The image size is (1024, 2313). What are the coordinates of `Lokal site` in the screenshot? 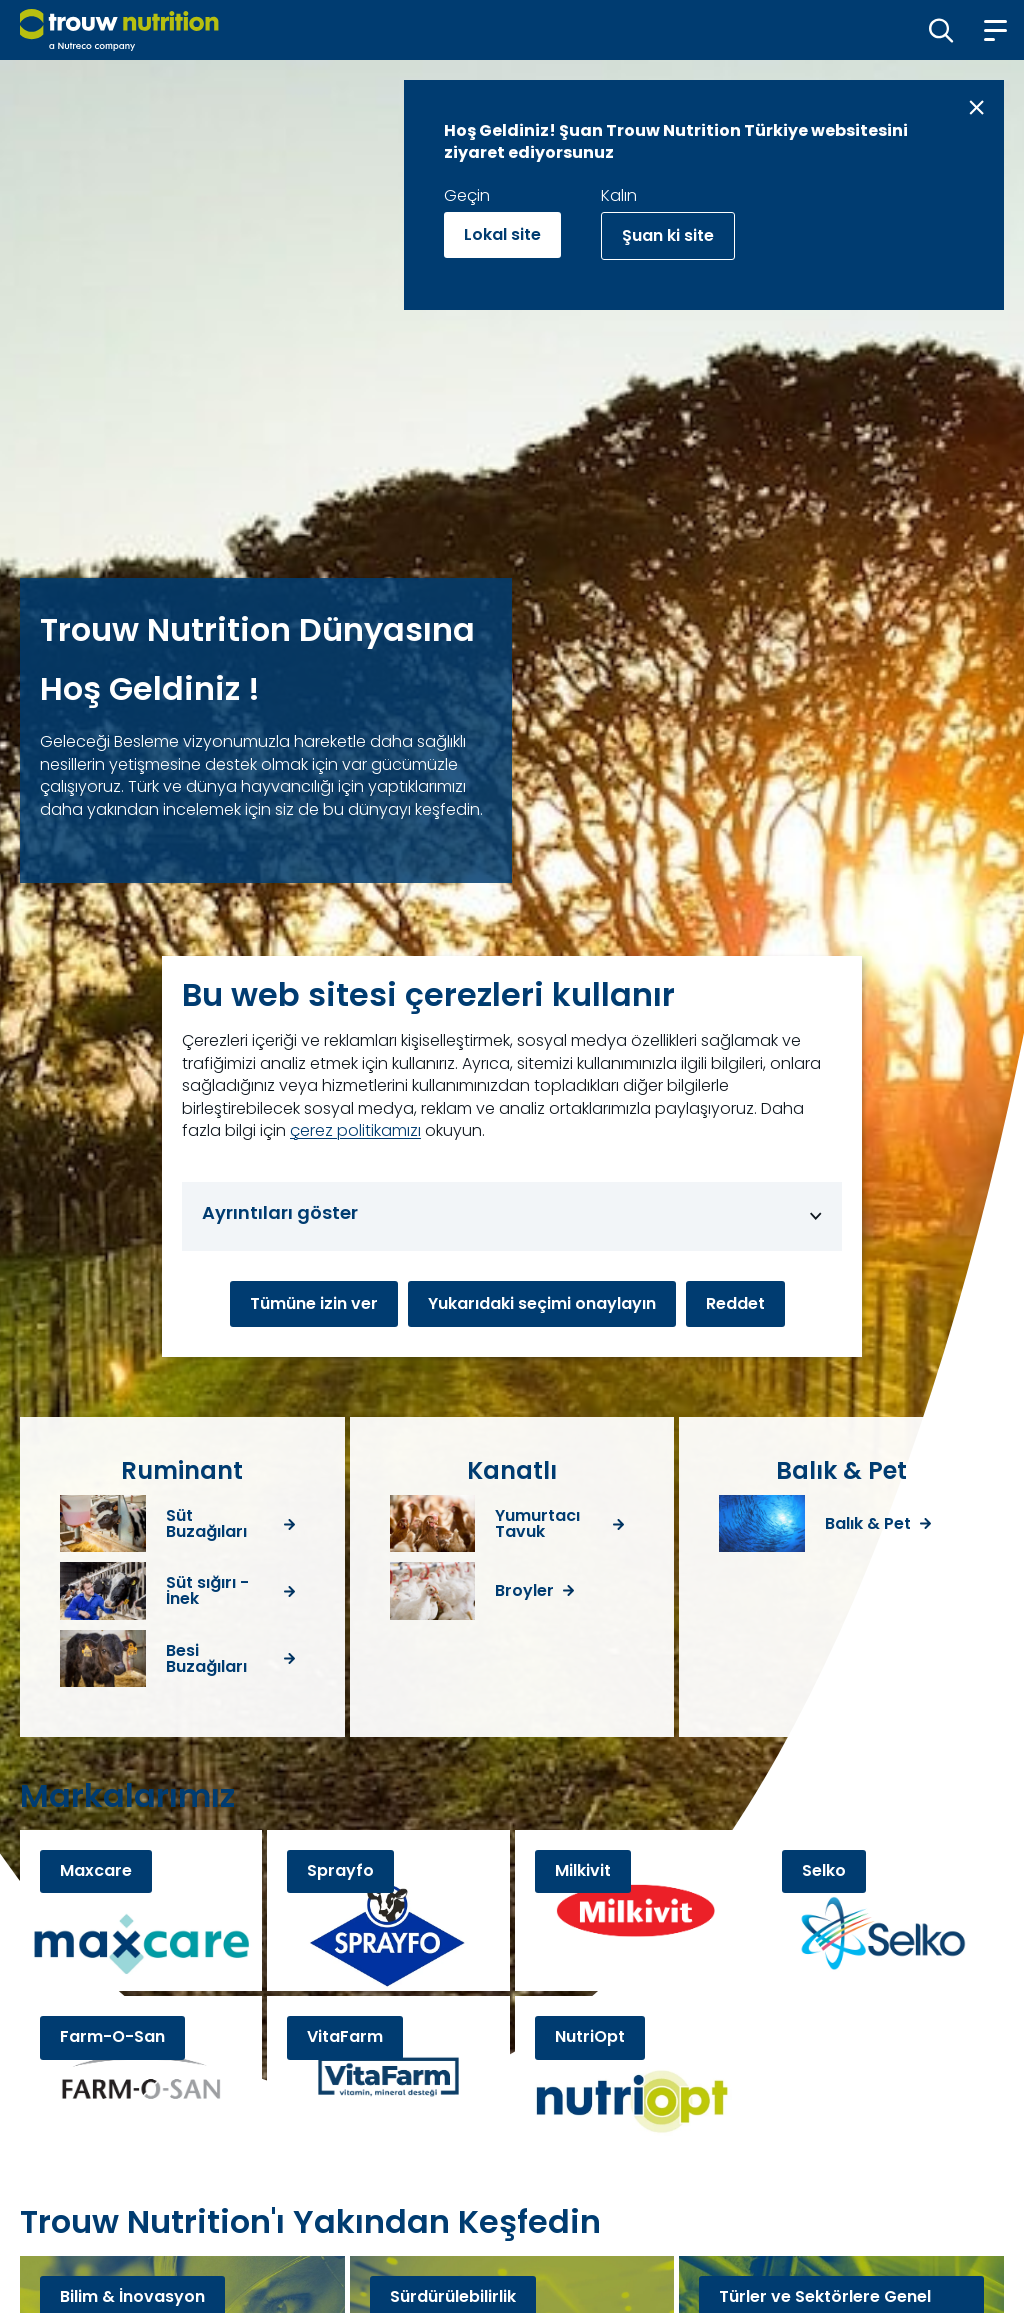 It's located at (502, 234).